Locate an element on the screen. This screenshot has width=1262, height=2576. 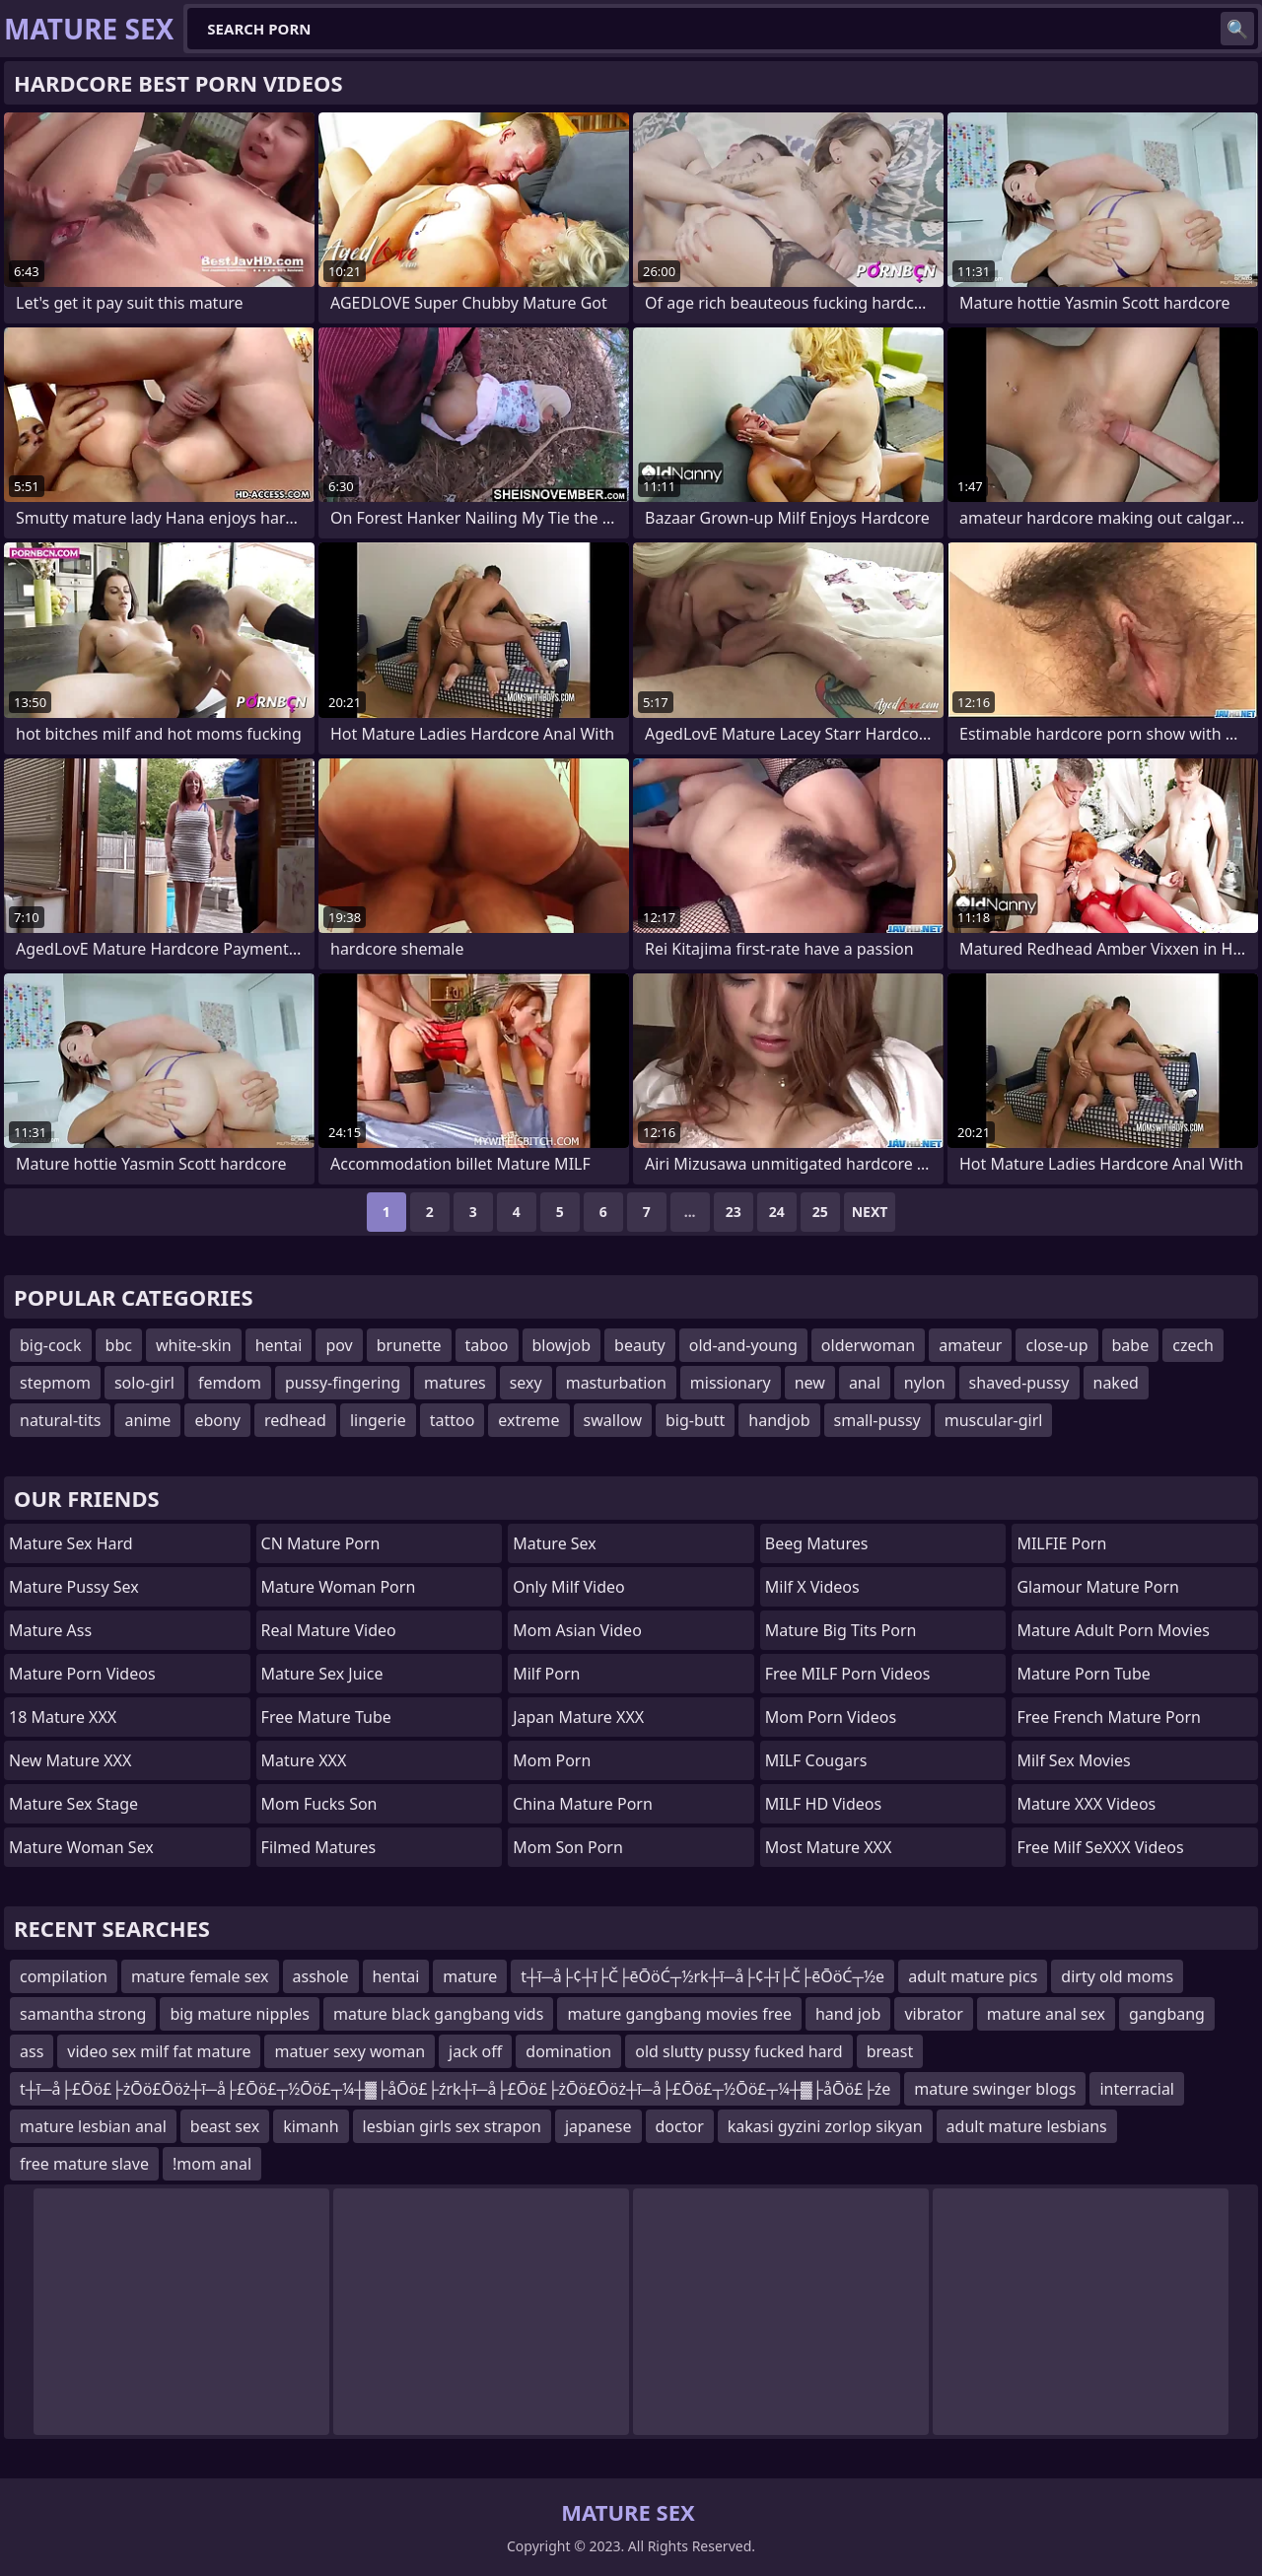
old slutty pussy fucked hard is located at coordinates (738, 2051).